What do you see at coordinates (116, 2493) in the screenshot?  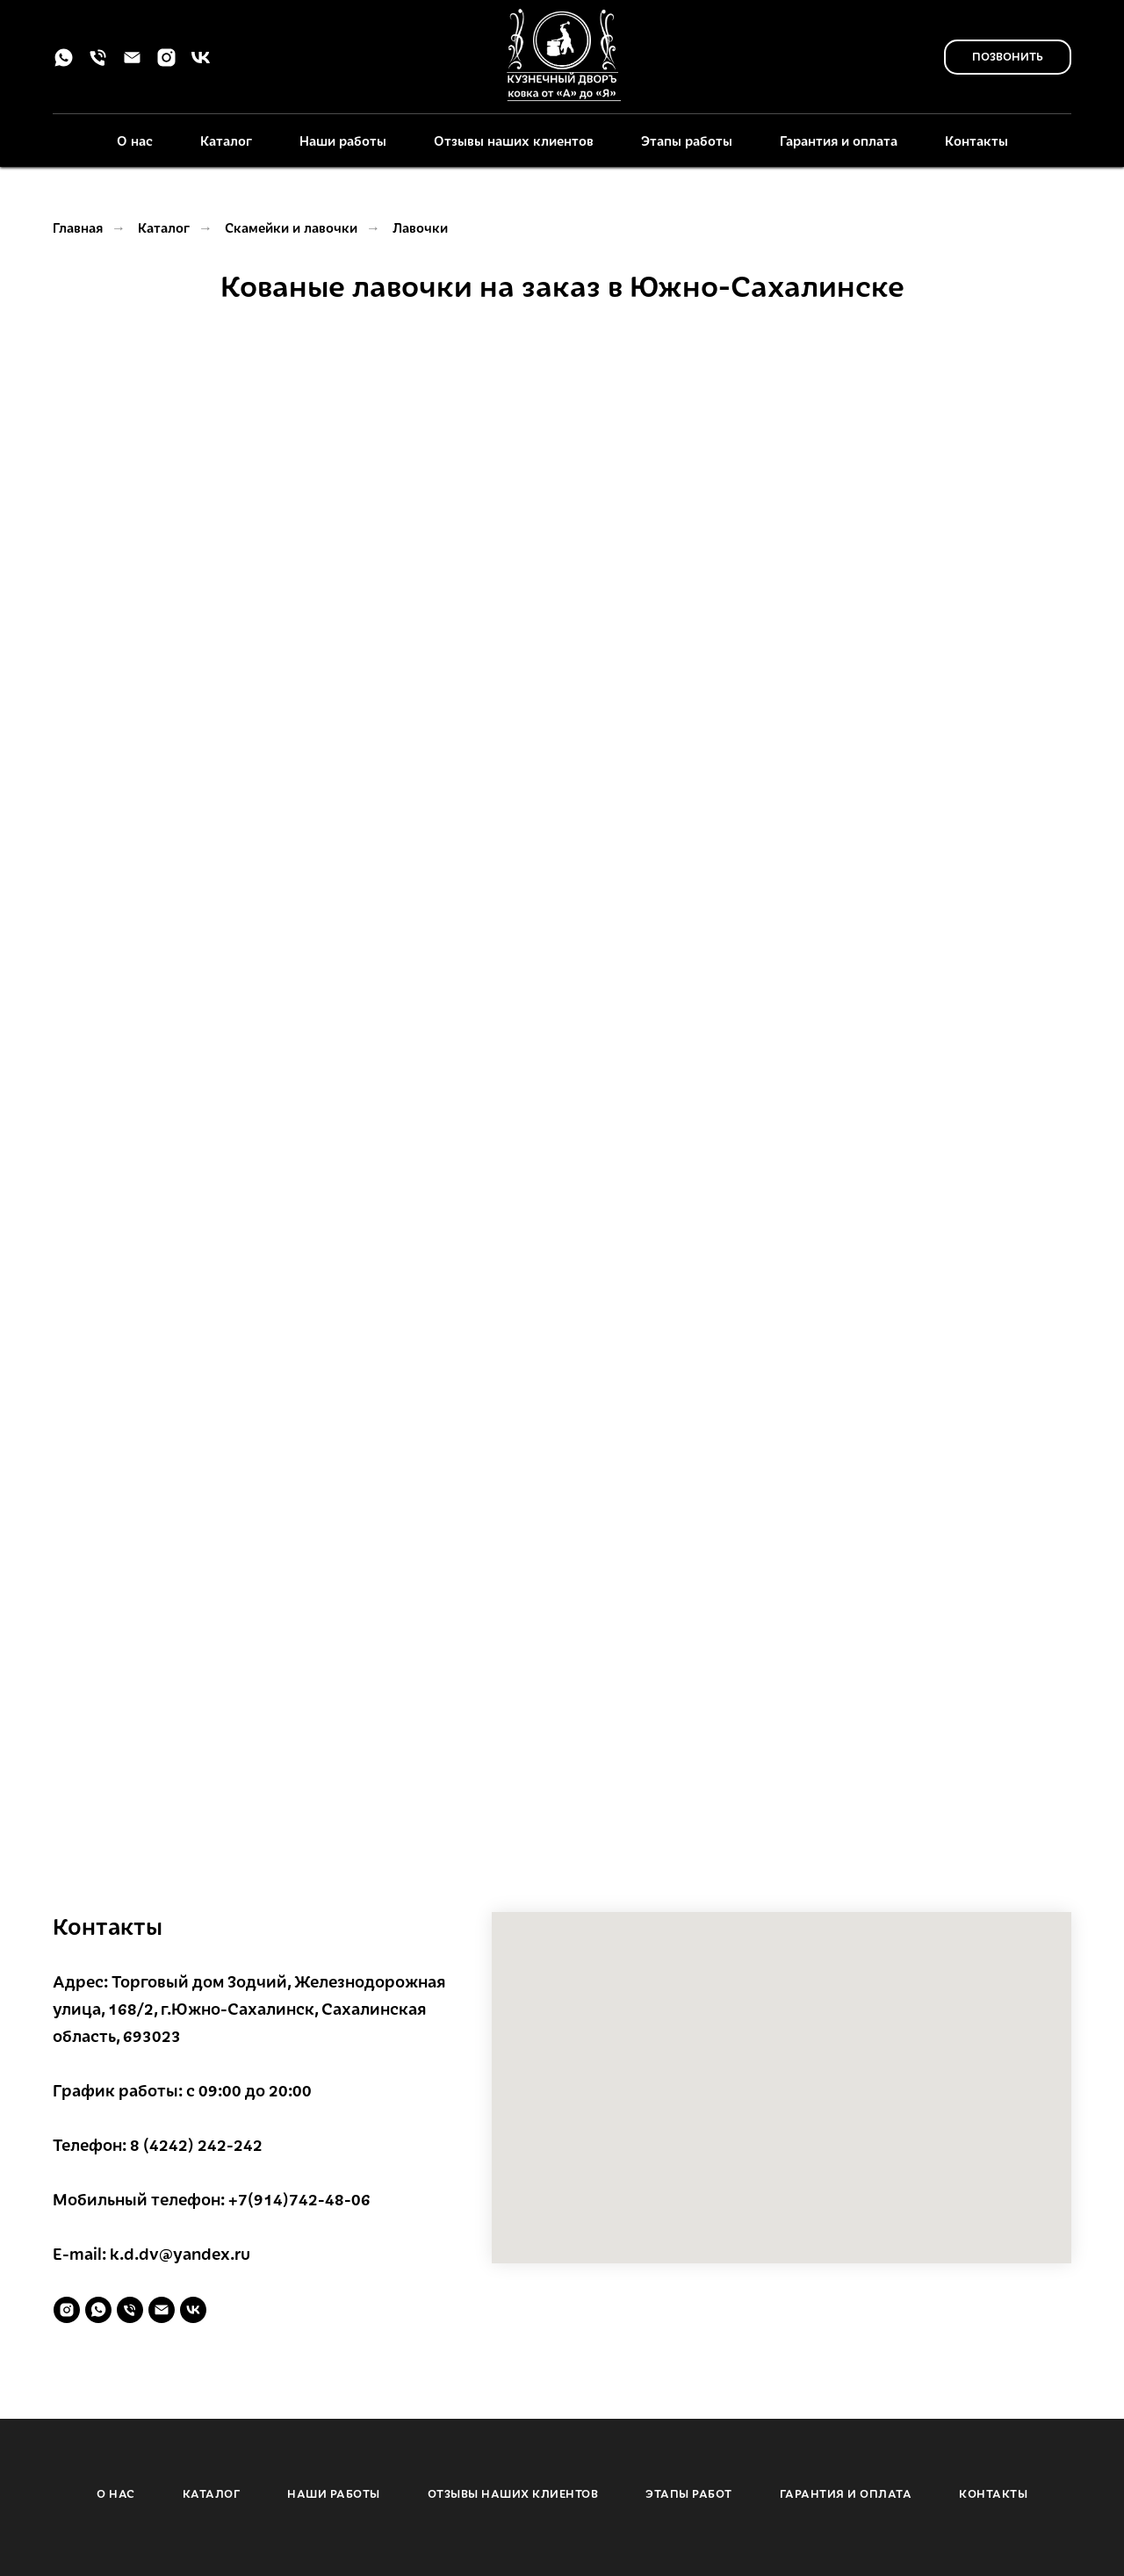 I see `О НАС` at bounding box center [116, 2493].